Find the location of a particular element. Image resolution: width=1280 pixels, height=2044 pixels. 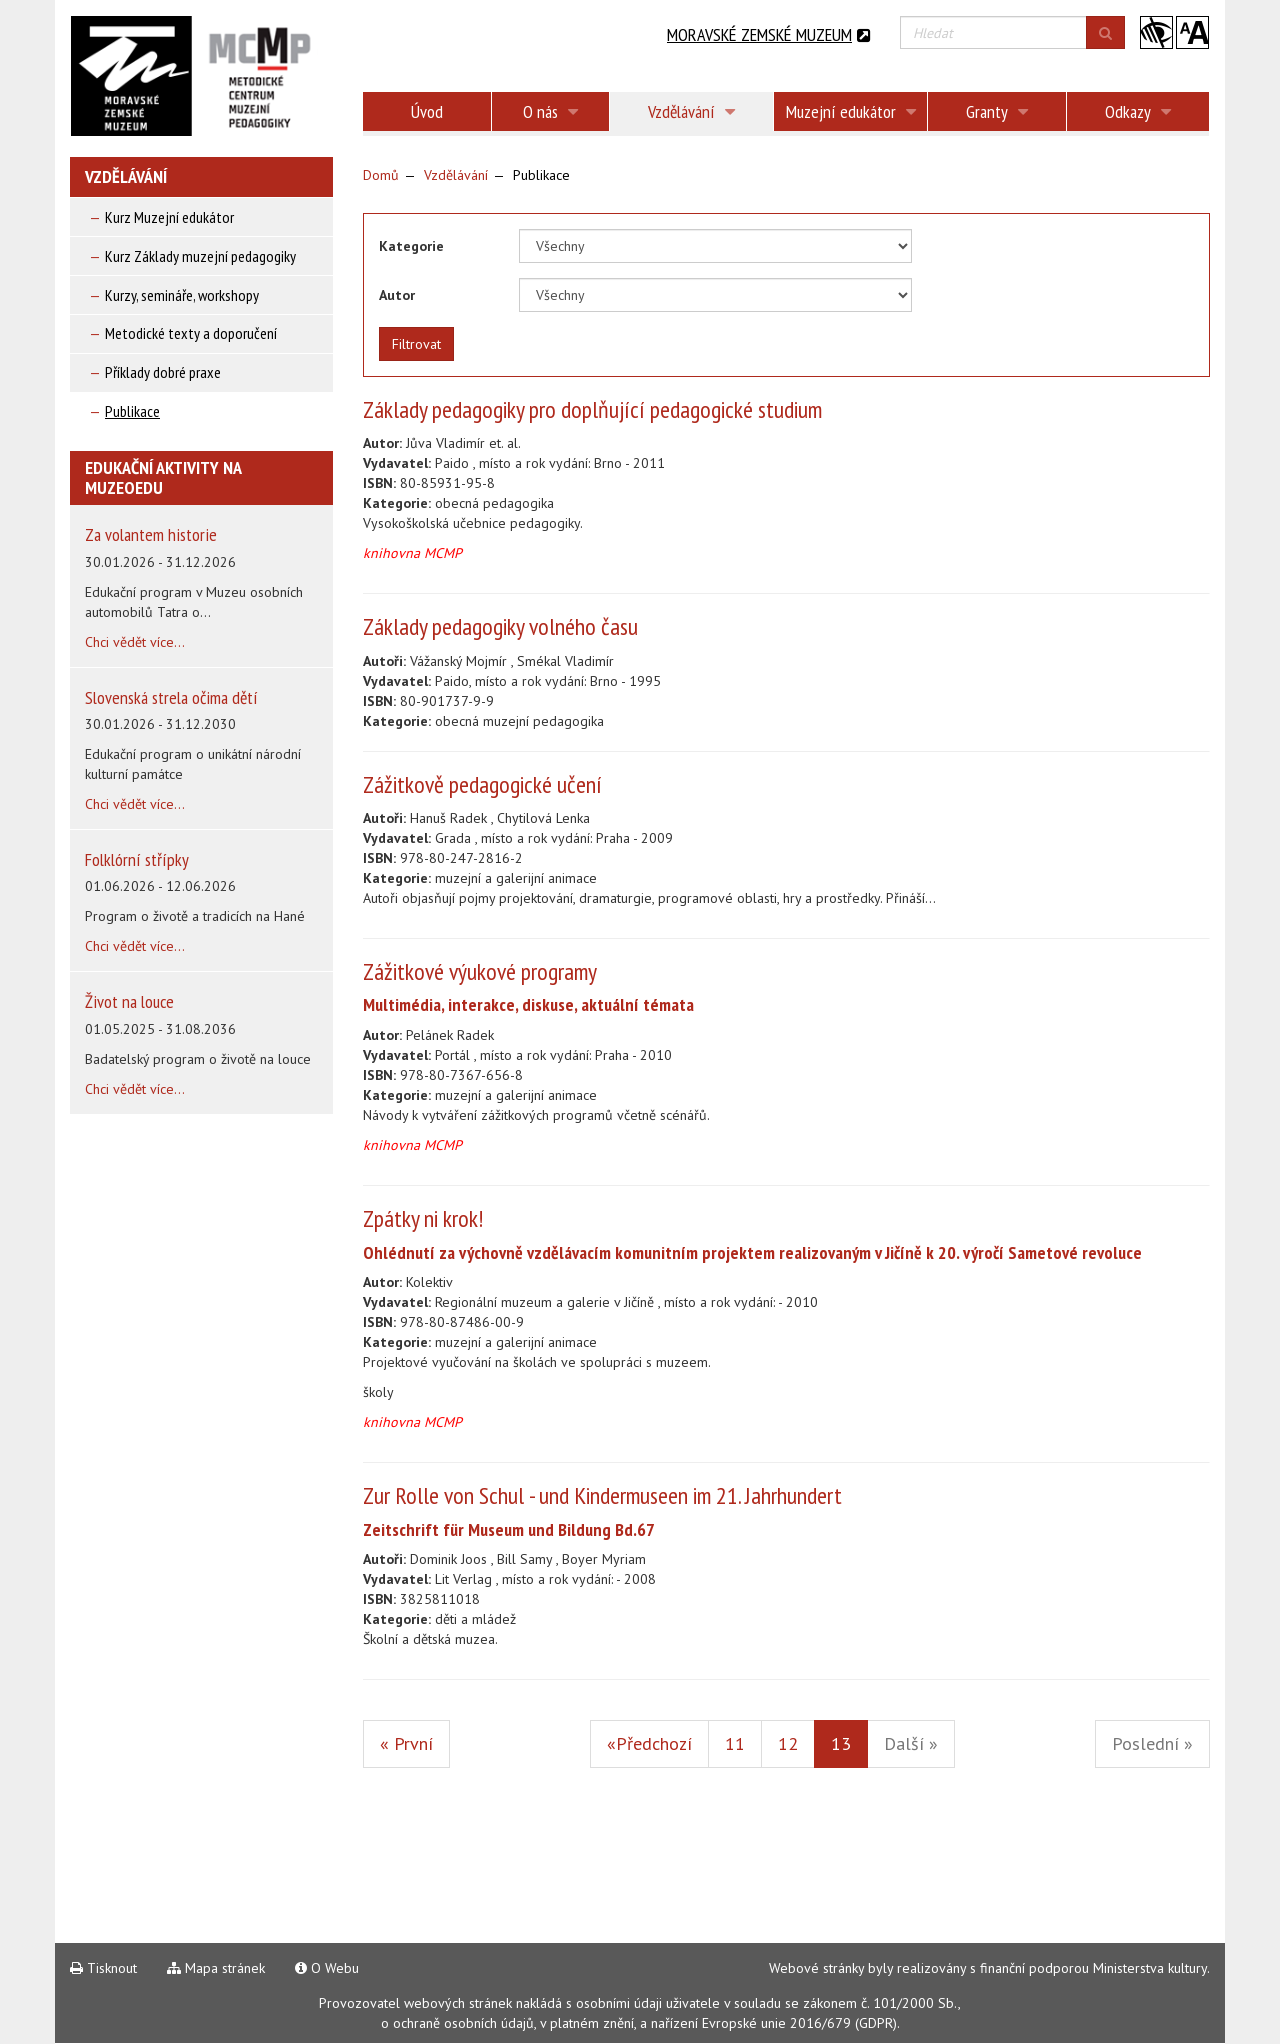

Folklórní střípky is located at coordinates (137, 859).